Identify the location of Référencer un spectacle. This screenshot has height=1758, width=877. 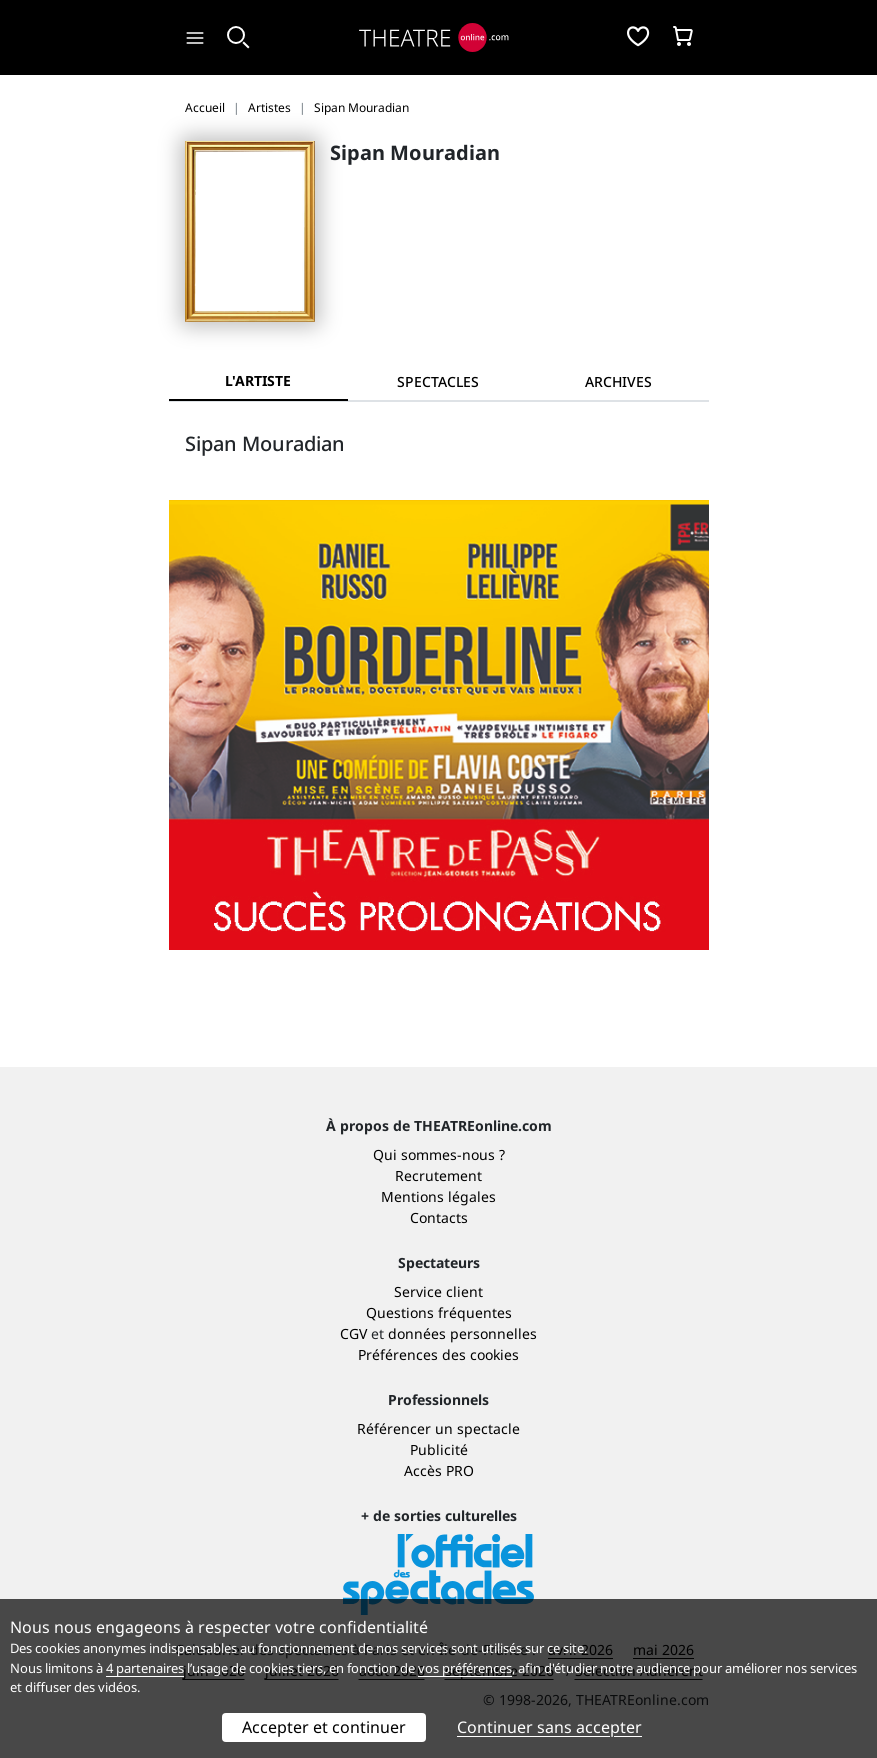
(438, 1428).